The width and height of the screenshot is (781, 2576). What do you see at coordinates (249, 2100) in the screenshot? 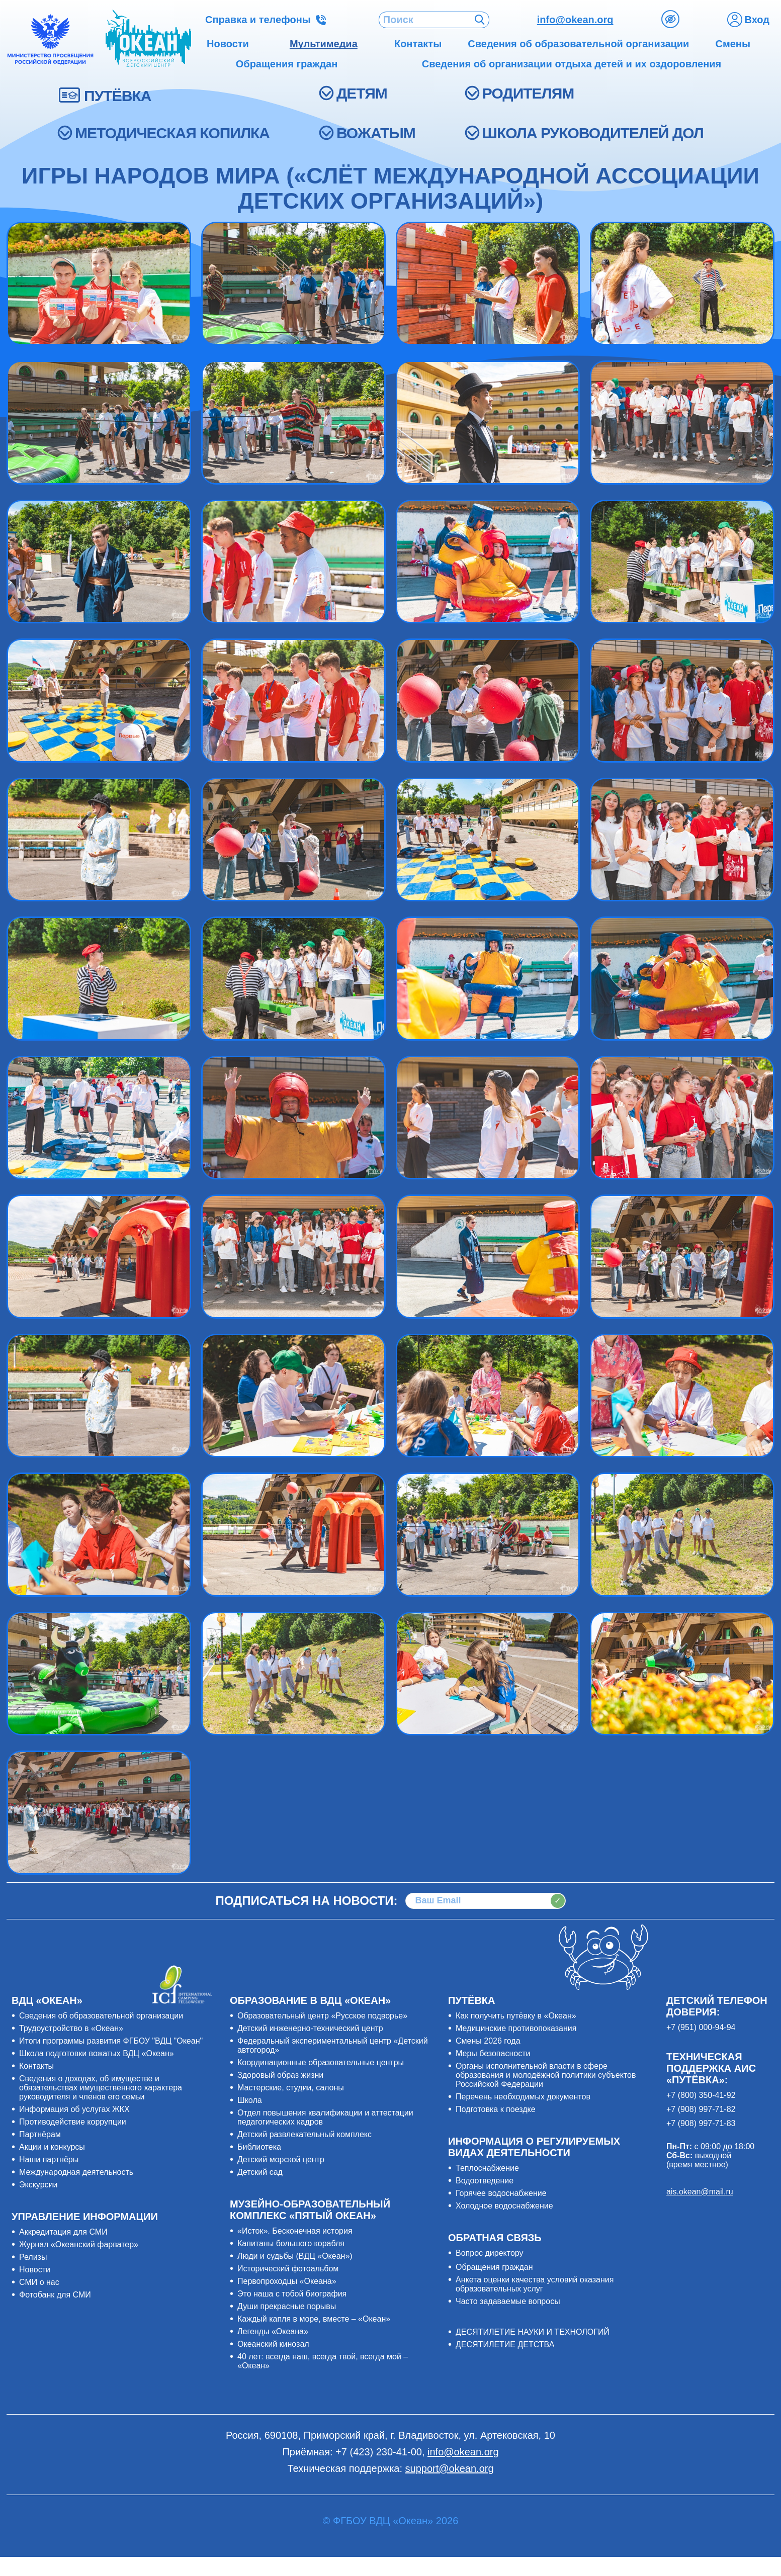
I see `Школа` at bounding box center [249, 2100].